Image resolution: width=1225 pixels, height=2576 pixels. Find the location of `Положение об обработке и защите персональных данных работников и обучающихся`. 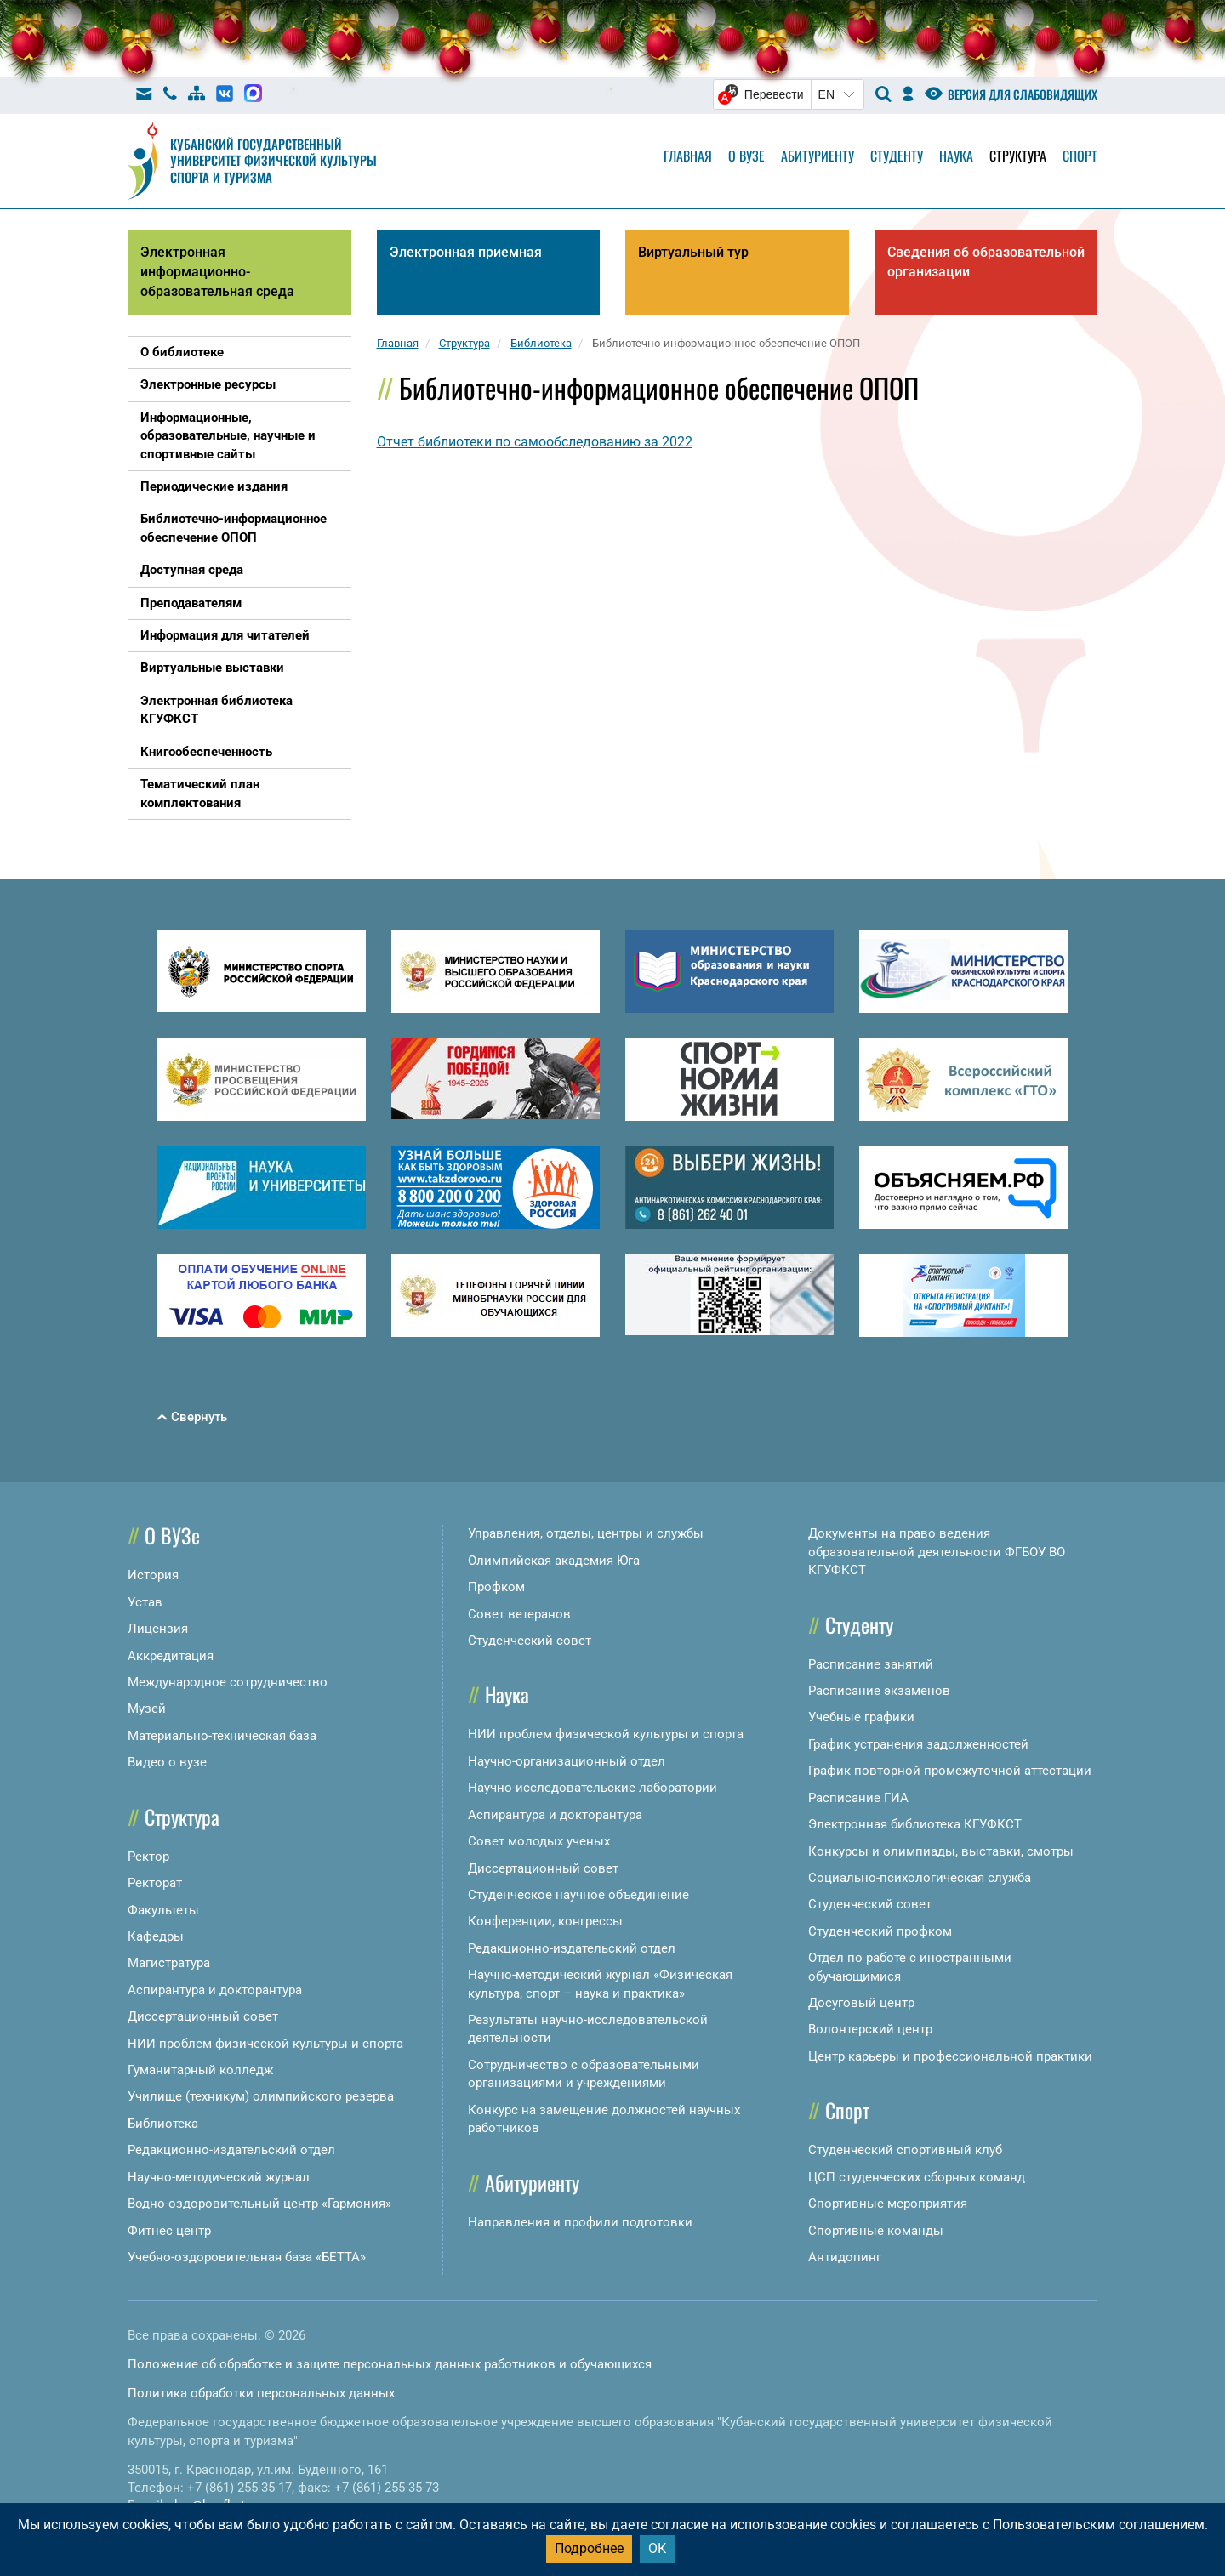

Положение об обработке и защите персональных данных работников и обучающихся is located at coordinates (390, 2364).